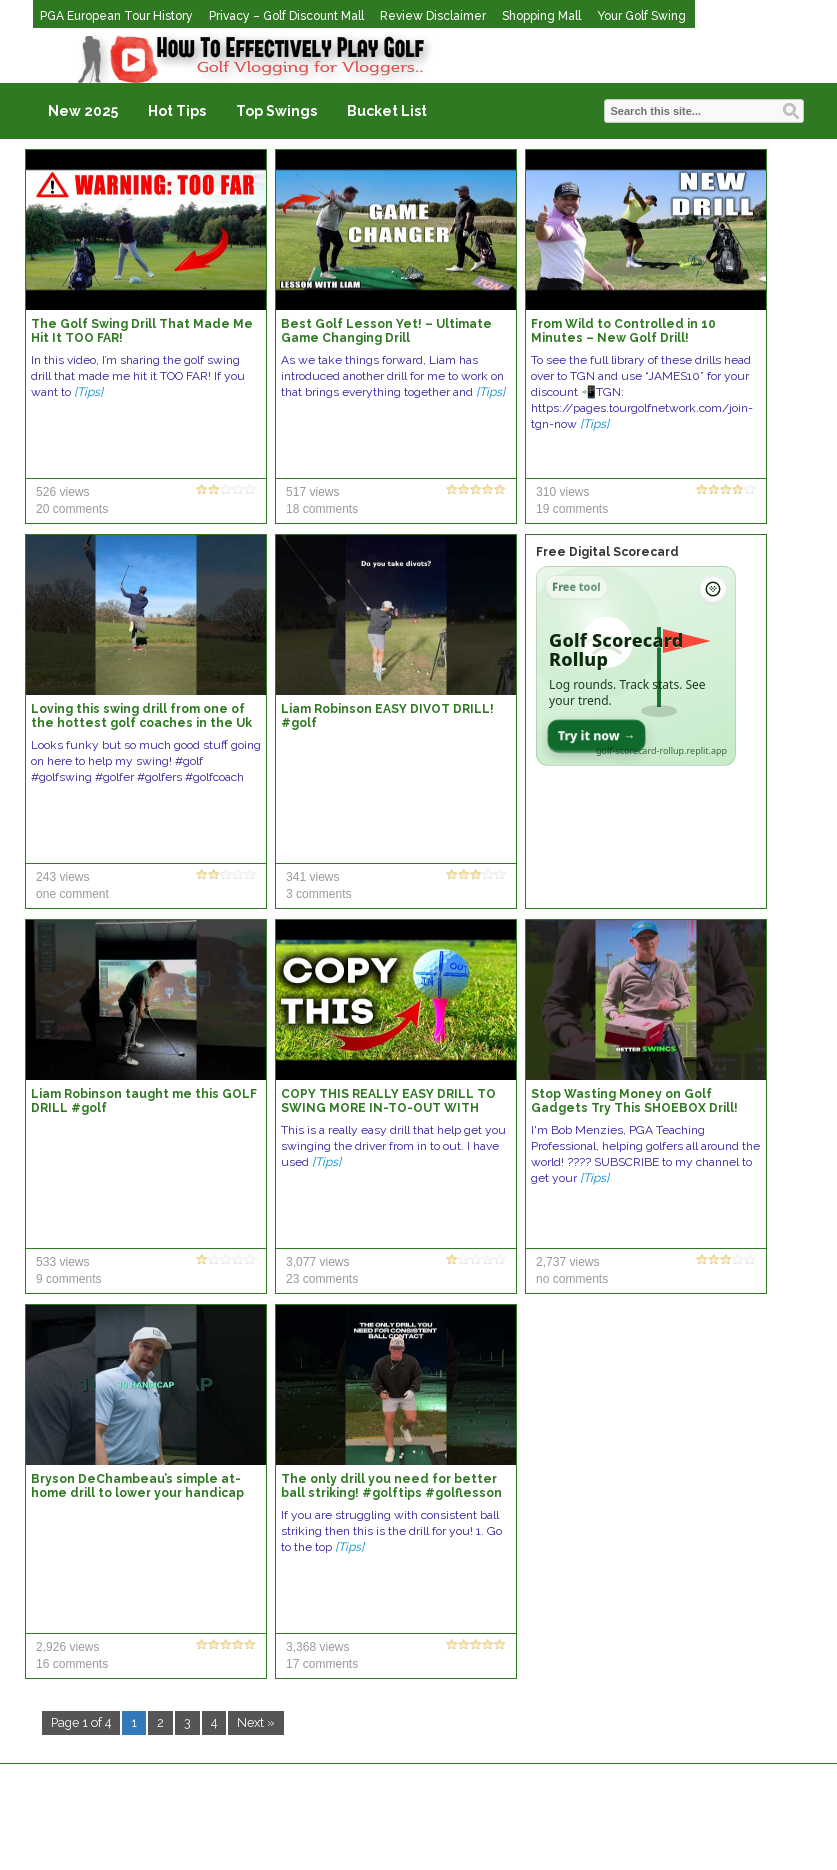 This screenshot has height=1870, width=837. Describe the element at coordinates (317, 1262) in the screenshot. I see `3,077 views` at that location.